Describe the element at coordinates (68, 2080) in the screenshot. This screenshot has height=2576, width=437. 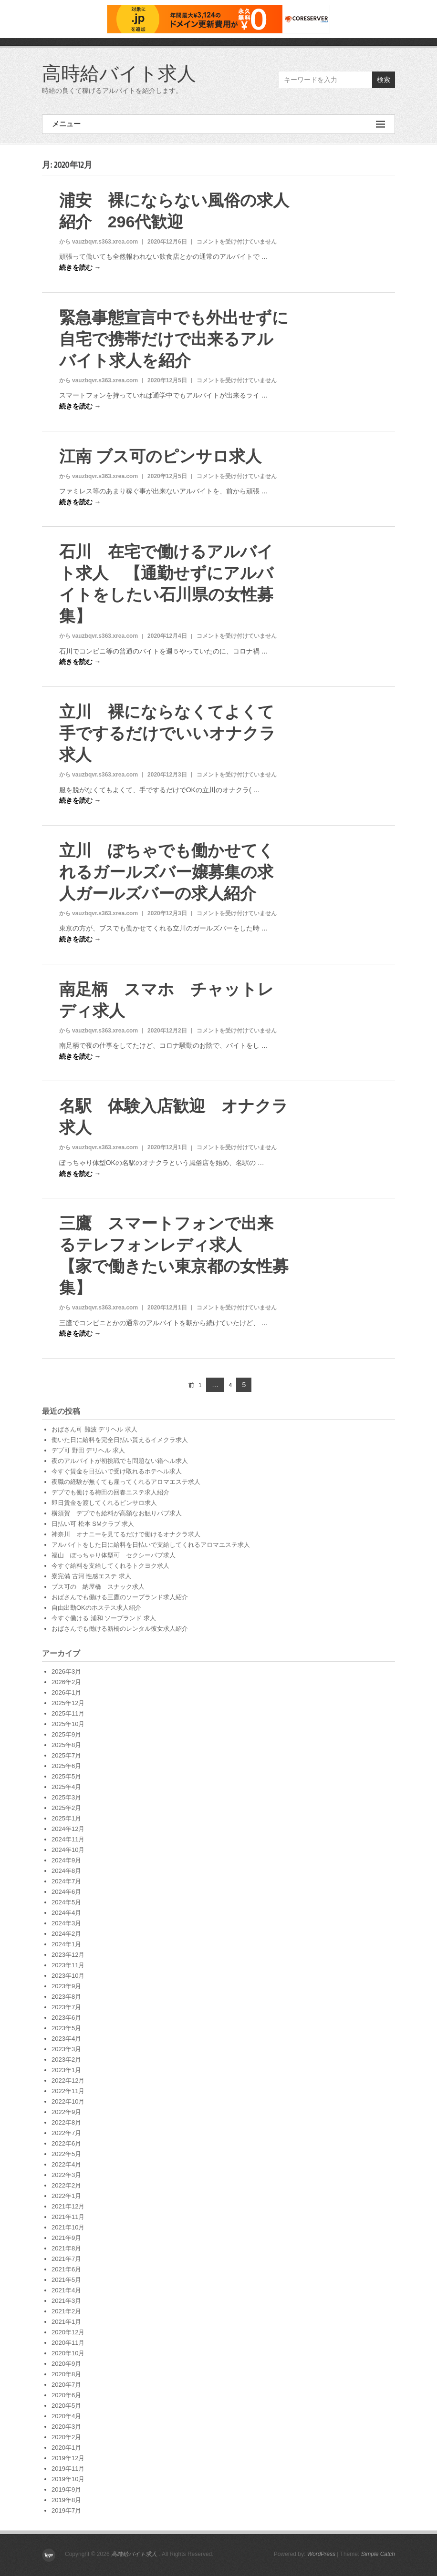
I see `2022年12月` at that location.